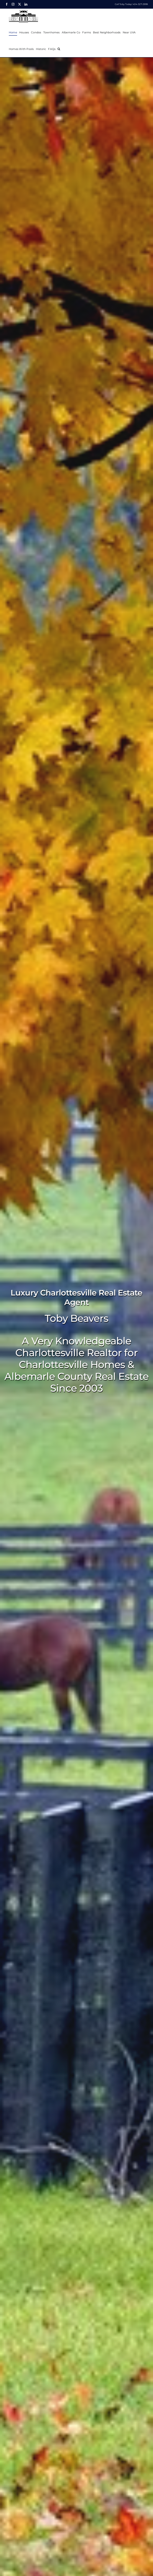  I want to click on 434-327-2999, so click(140, 4).